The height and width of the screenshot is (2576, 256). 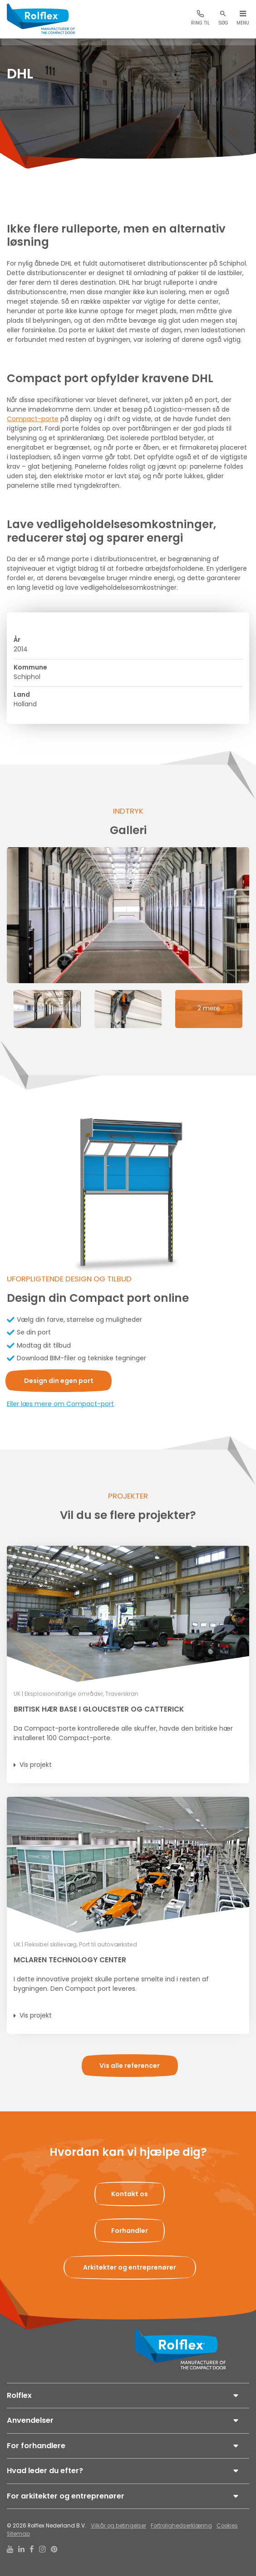 What do you see at coordinates (36, 2445) in the screenshot?
I see `For forhandlere` at bounding box center [36, 2445].